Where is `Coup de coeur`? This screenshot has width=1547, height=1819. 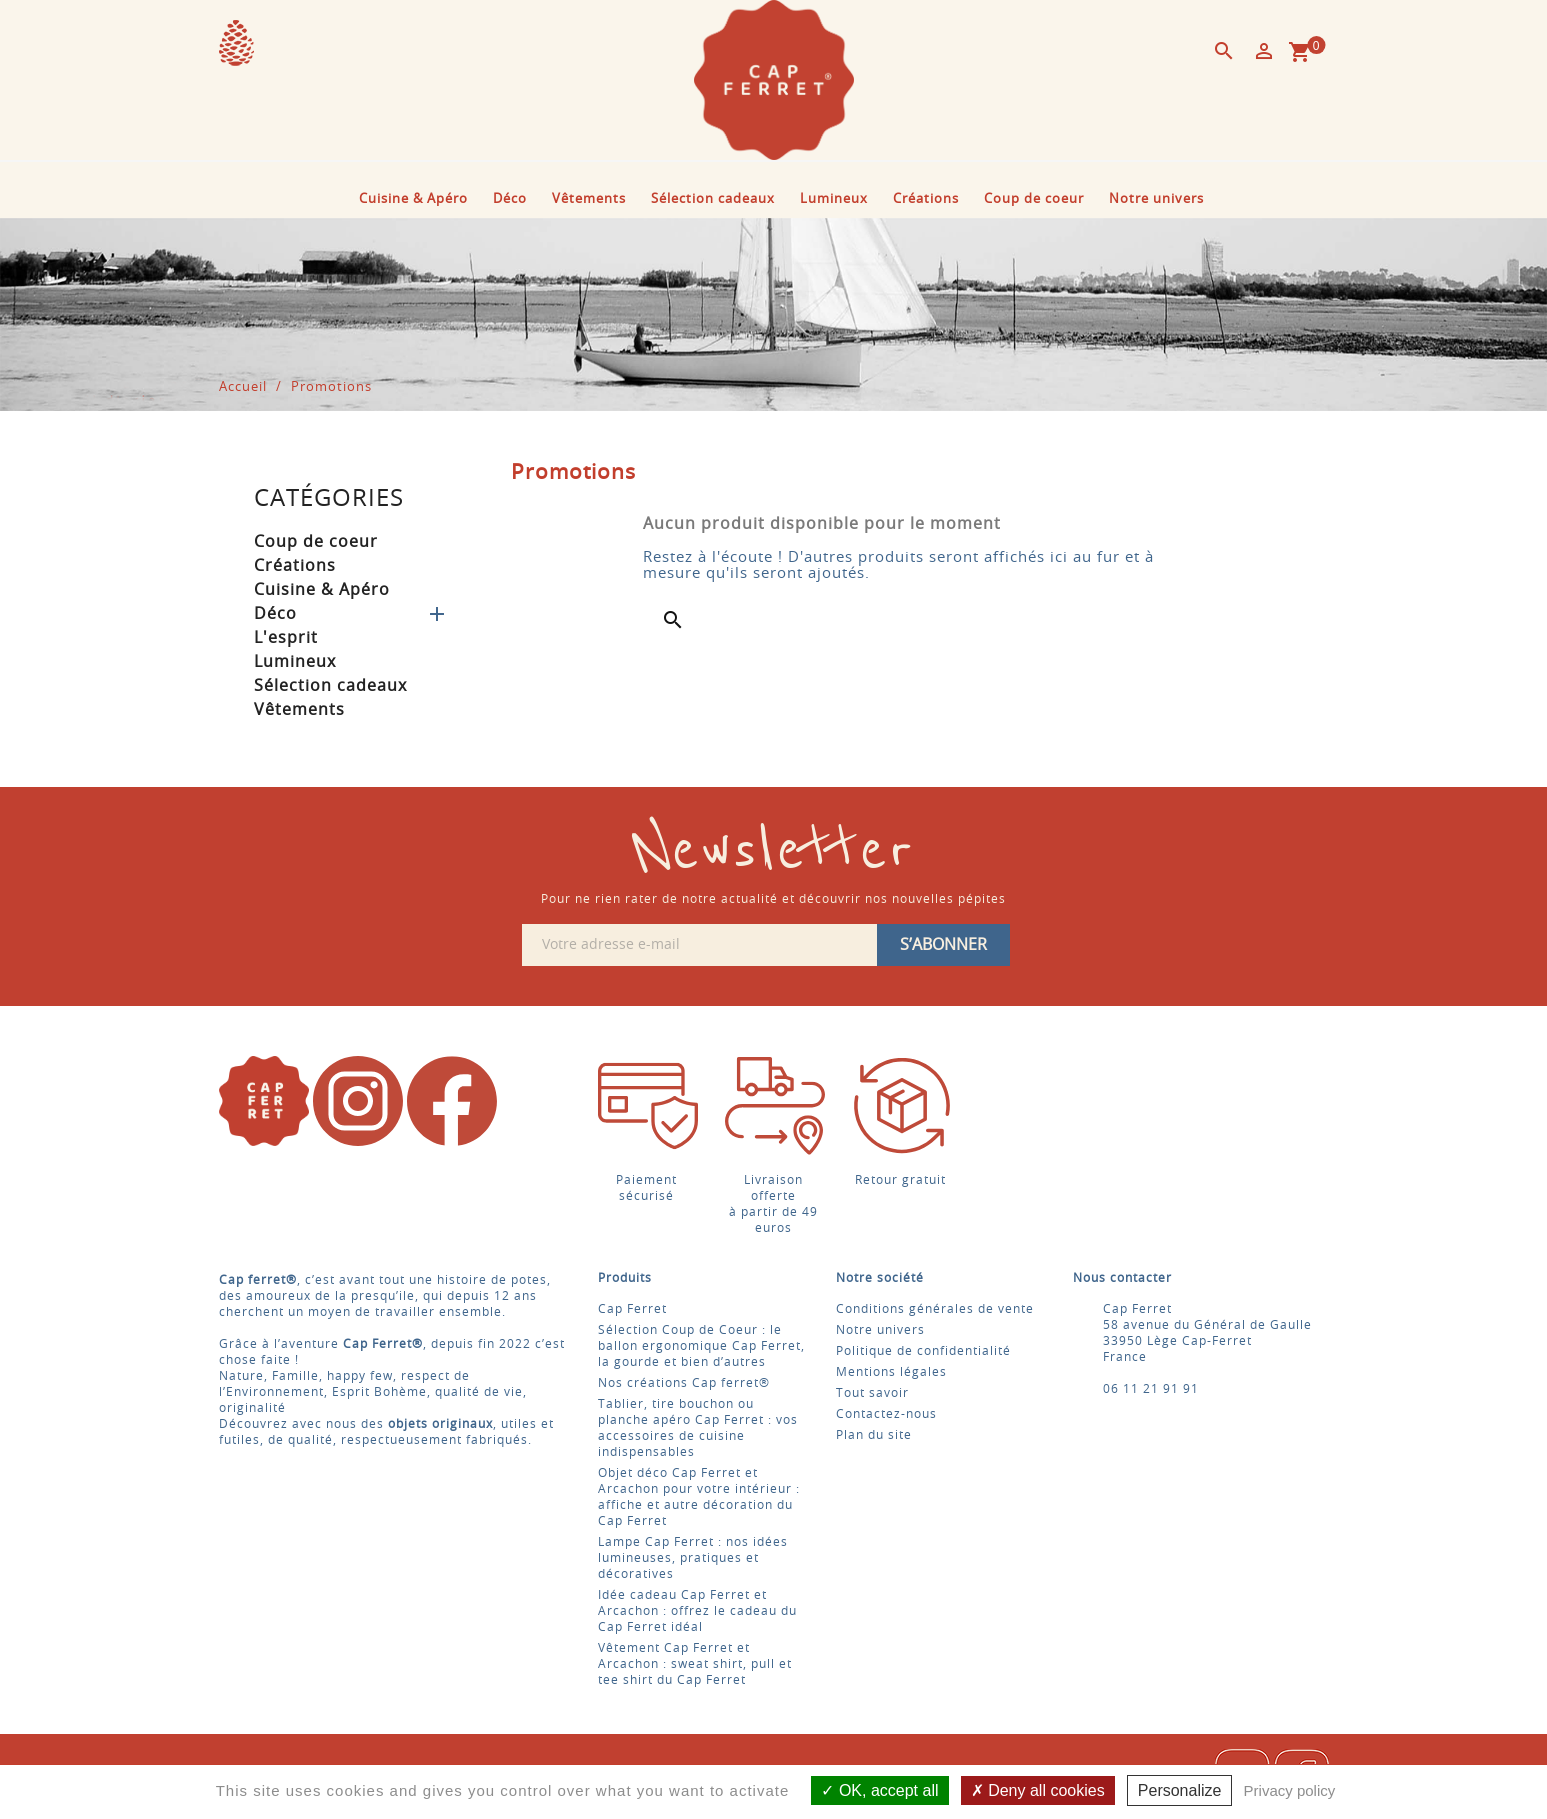 Coup de coeur is located at coordinates (1034, 199).